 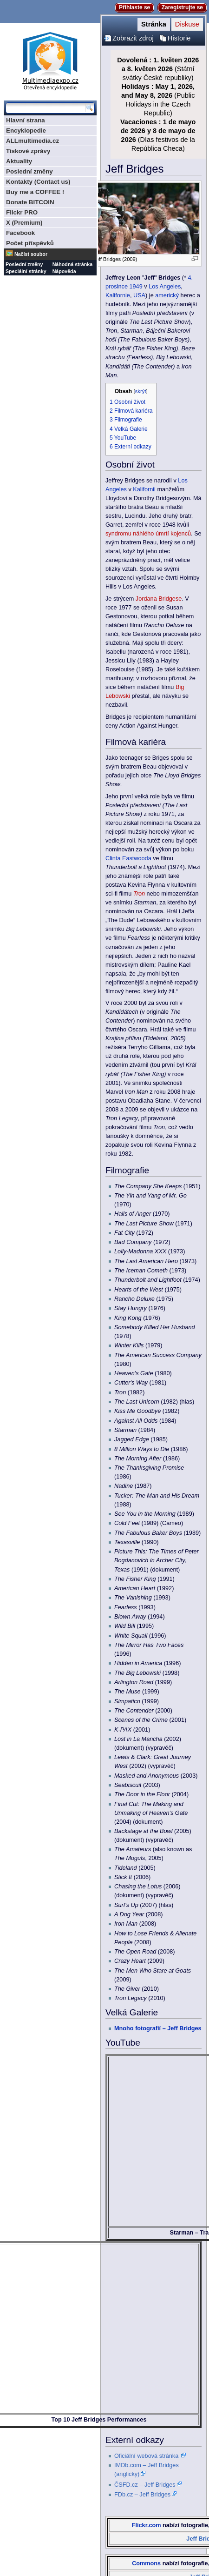 What do you see at coordinates (26, 271) in the screenshot?
I see `Speciální stránky` at bounding box center [26, 271].